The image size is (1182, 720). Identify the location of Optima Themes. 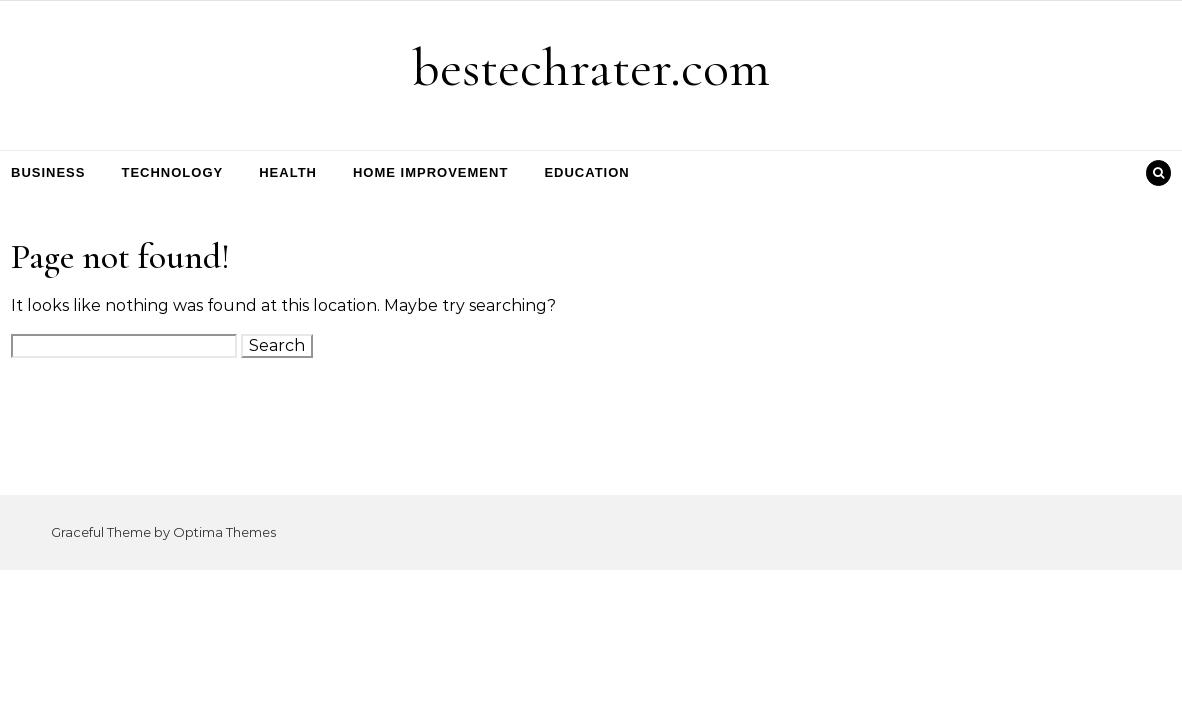
(224, 532).